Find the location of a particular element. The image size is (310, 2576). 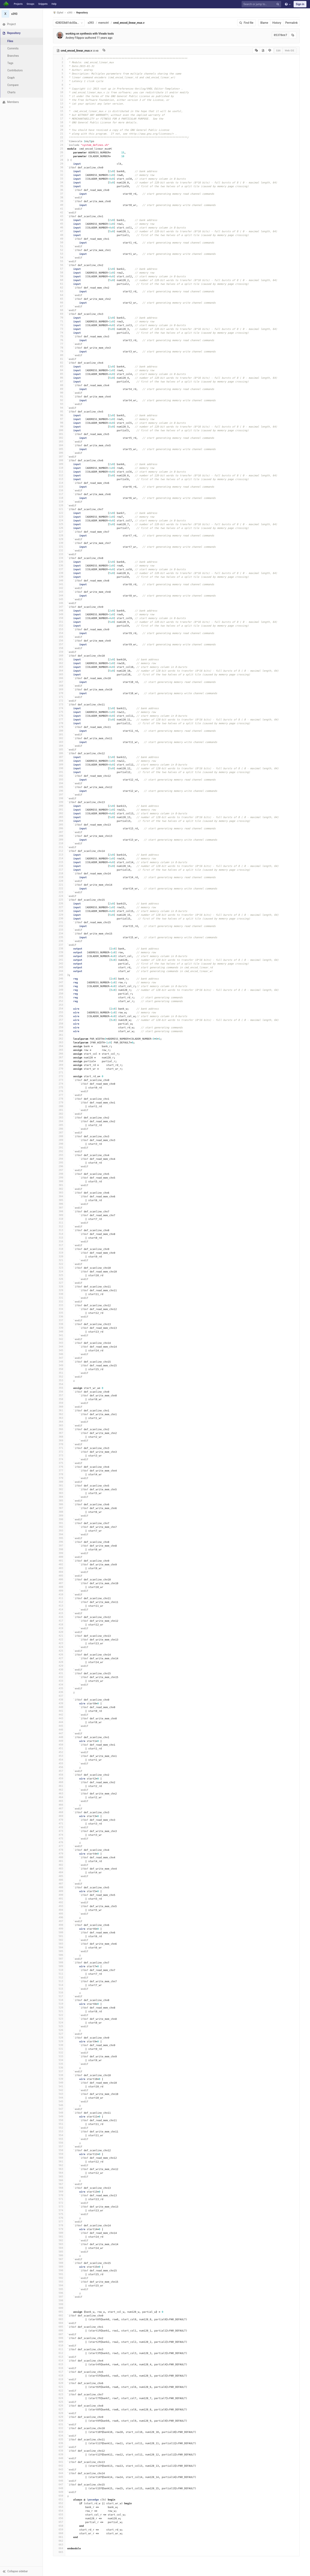

23 is located at coordinates (59, 141).